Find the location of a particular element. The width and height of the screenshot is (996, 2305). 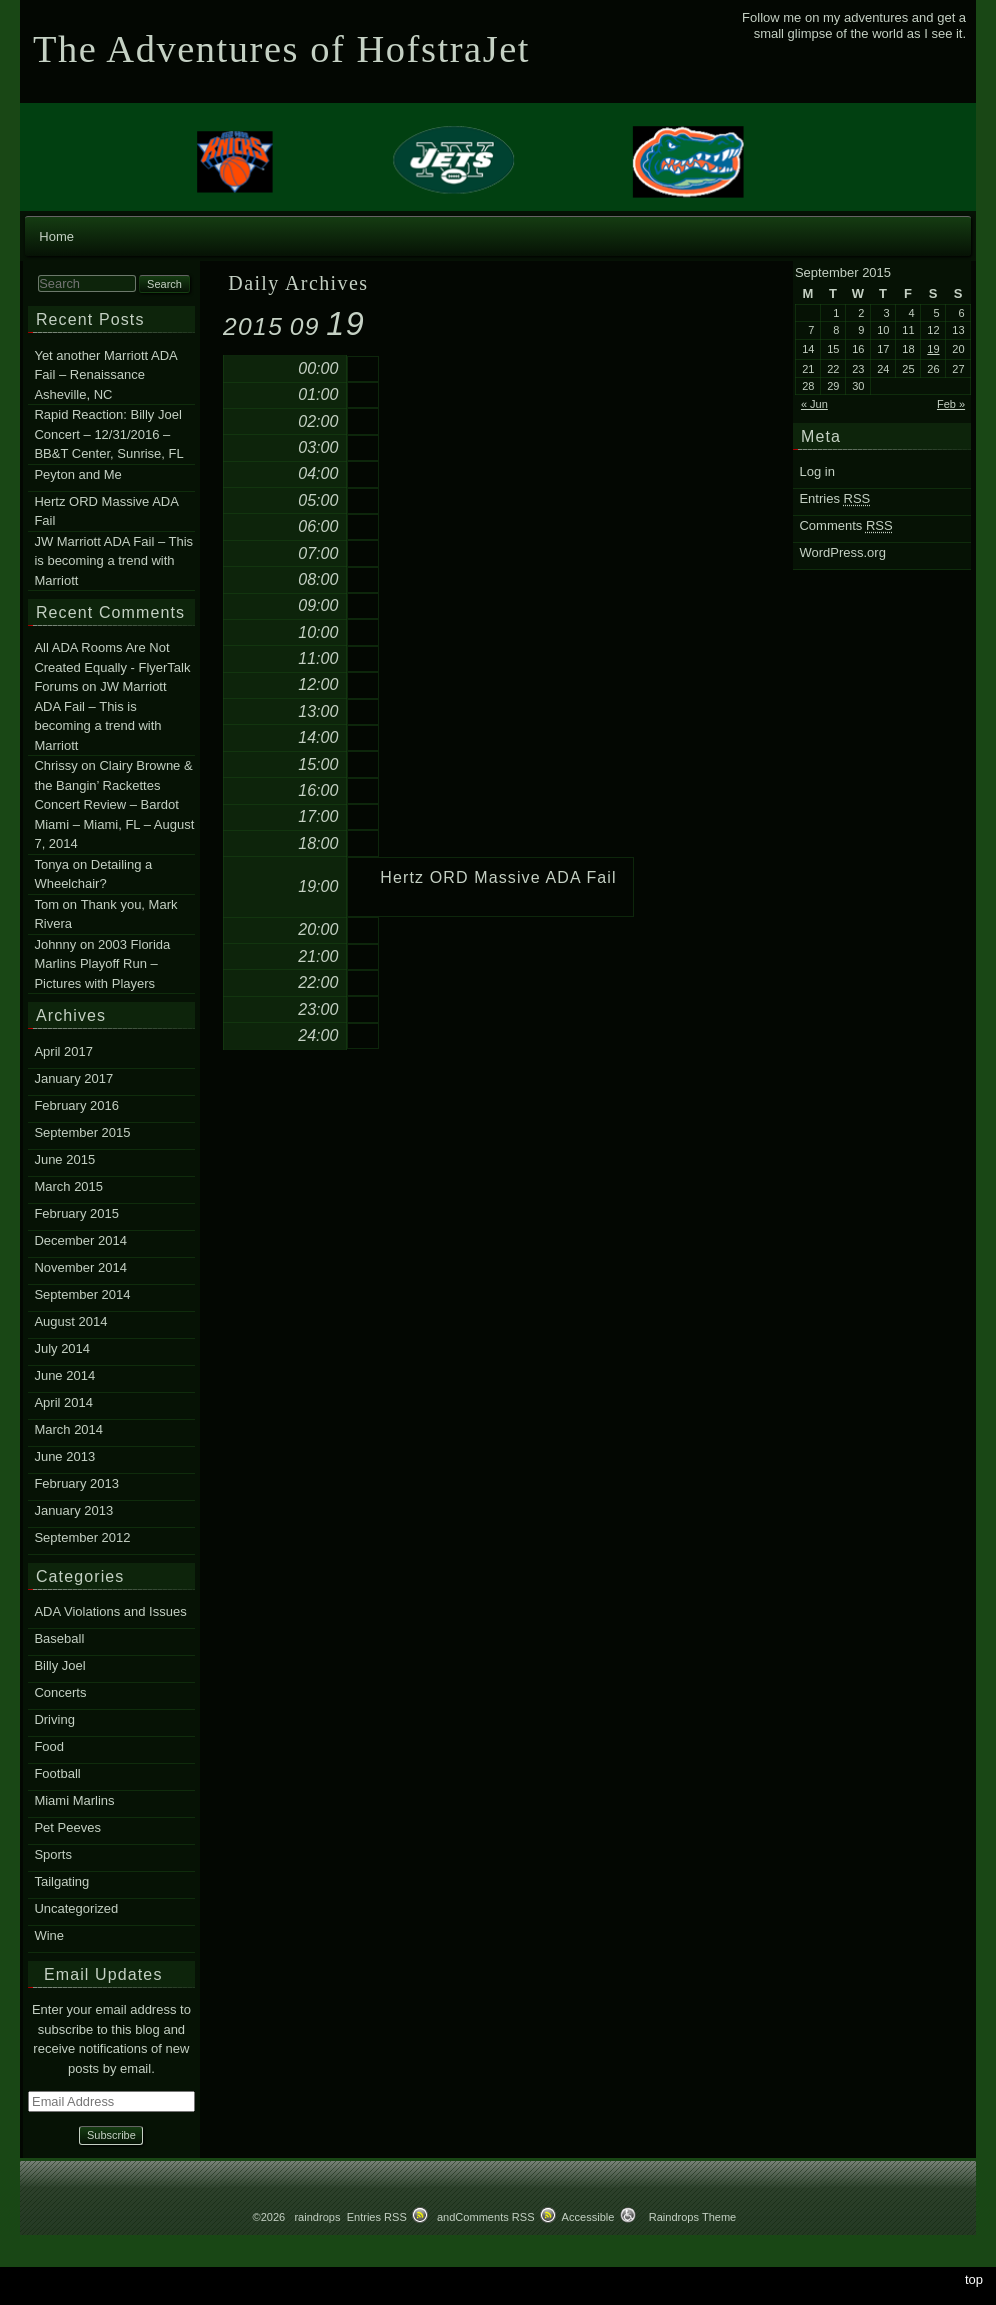

Home is located at coordinates (56, 236).